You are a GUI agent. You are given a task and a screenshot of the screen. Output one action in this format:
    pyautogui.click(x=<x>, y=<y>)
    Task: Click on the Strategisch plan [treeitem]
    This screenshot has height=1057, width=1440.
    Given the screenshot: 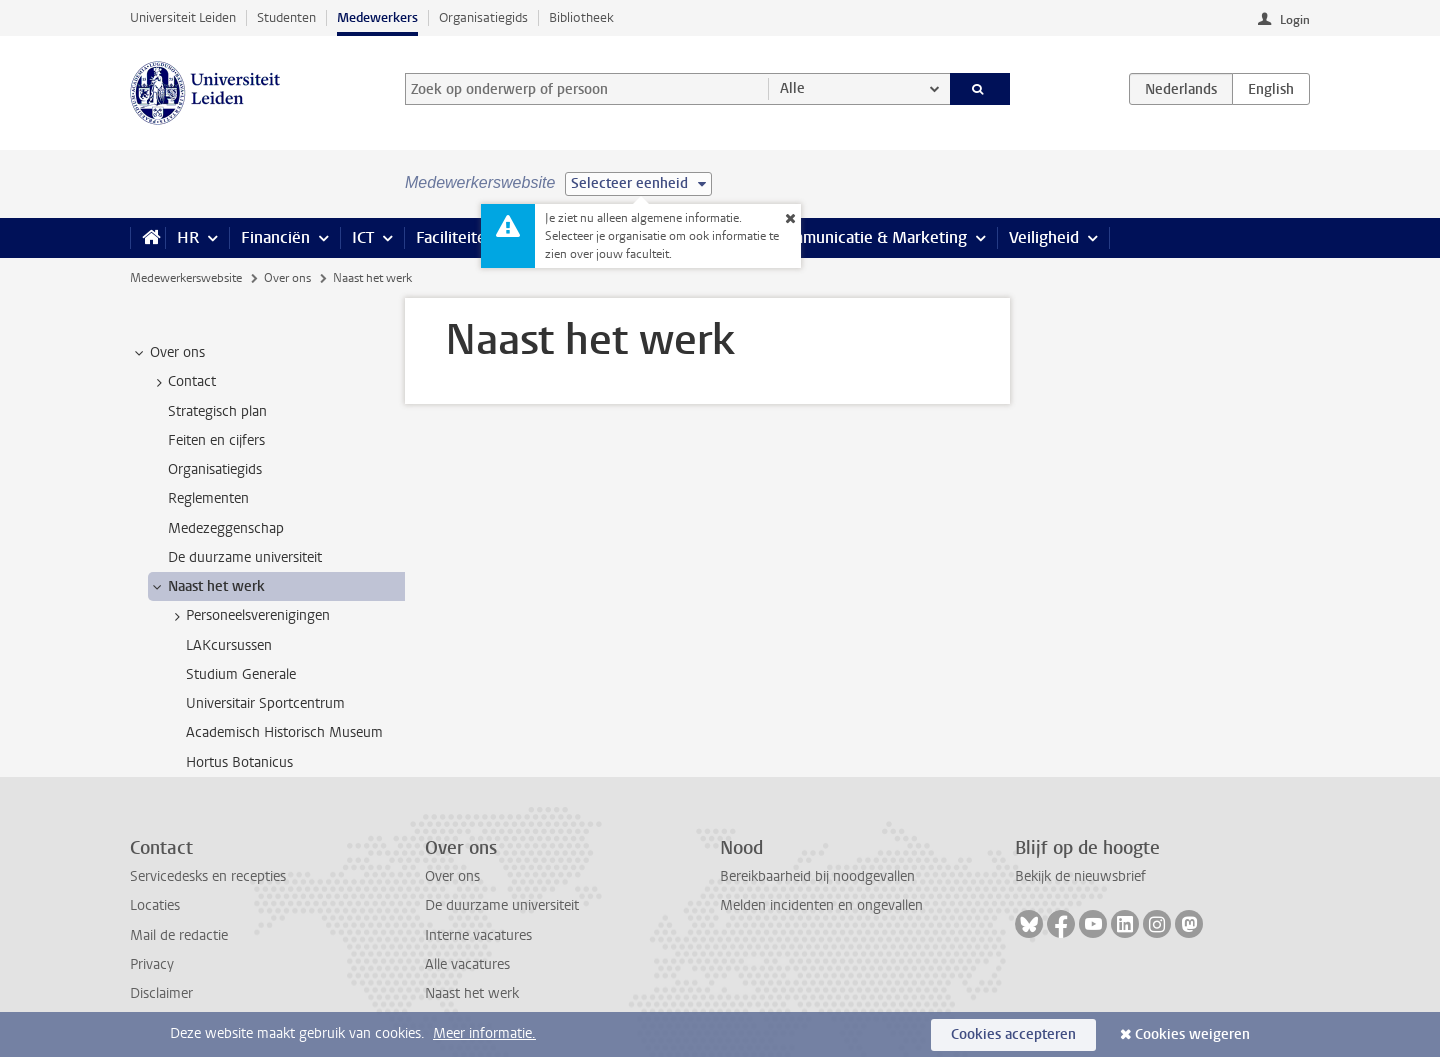 What is the action you would take?
    pyautogui.click(x=217, y=411)
    